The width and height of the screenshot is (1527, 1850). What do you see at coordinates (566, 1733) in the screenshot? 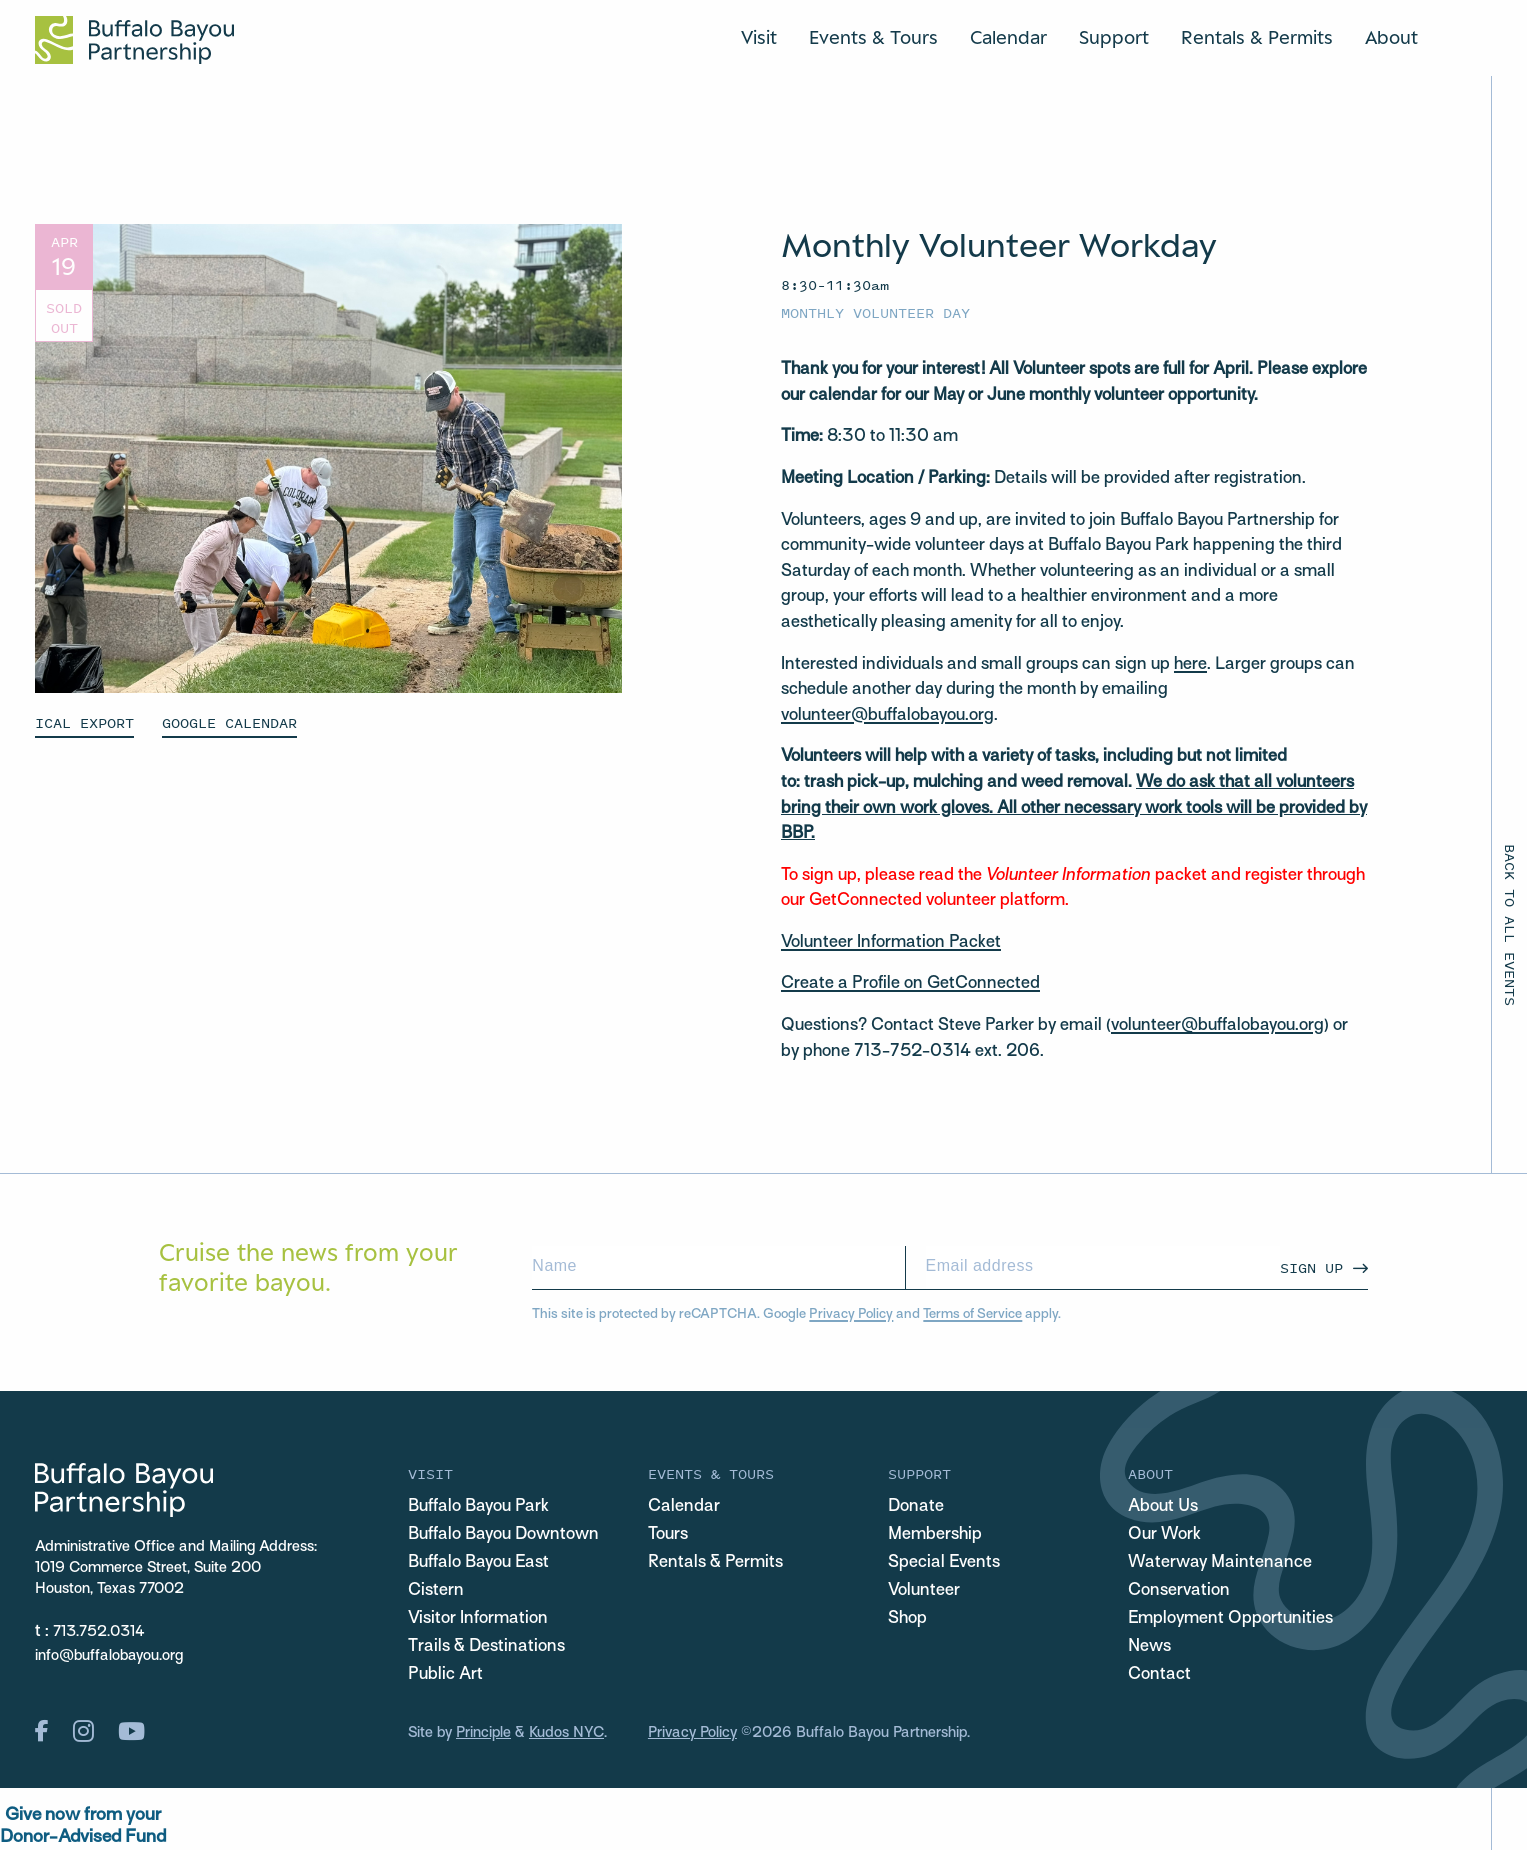
I see `Kudos NYC` at bounding box center [566, 1733].